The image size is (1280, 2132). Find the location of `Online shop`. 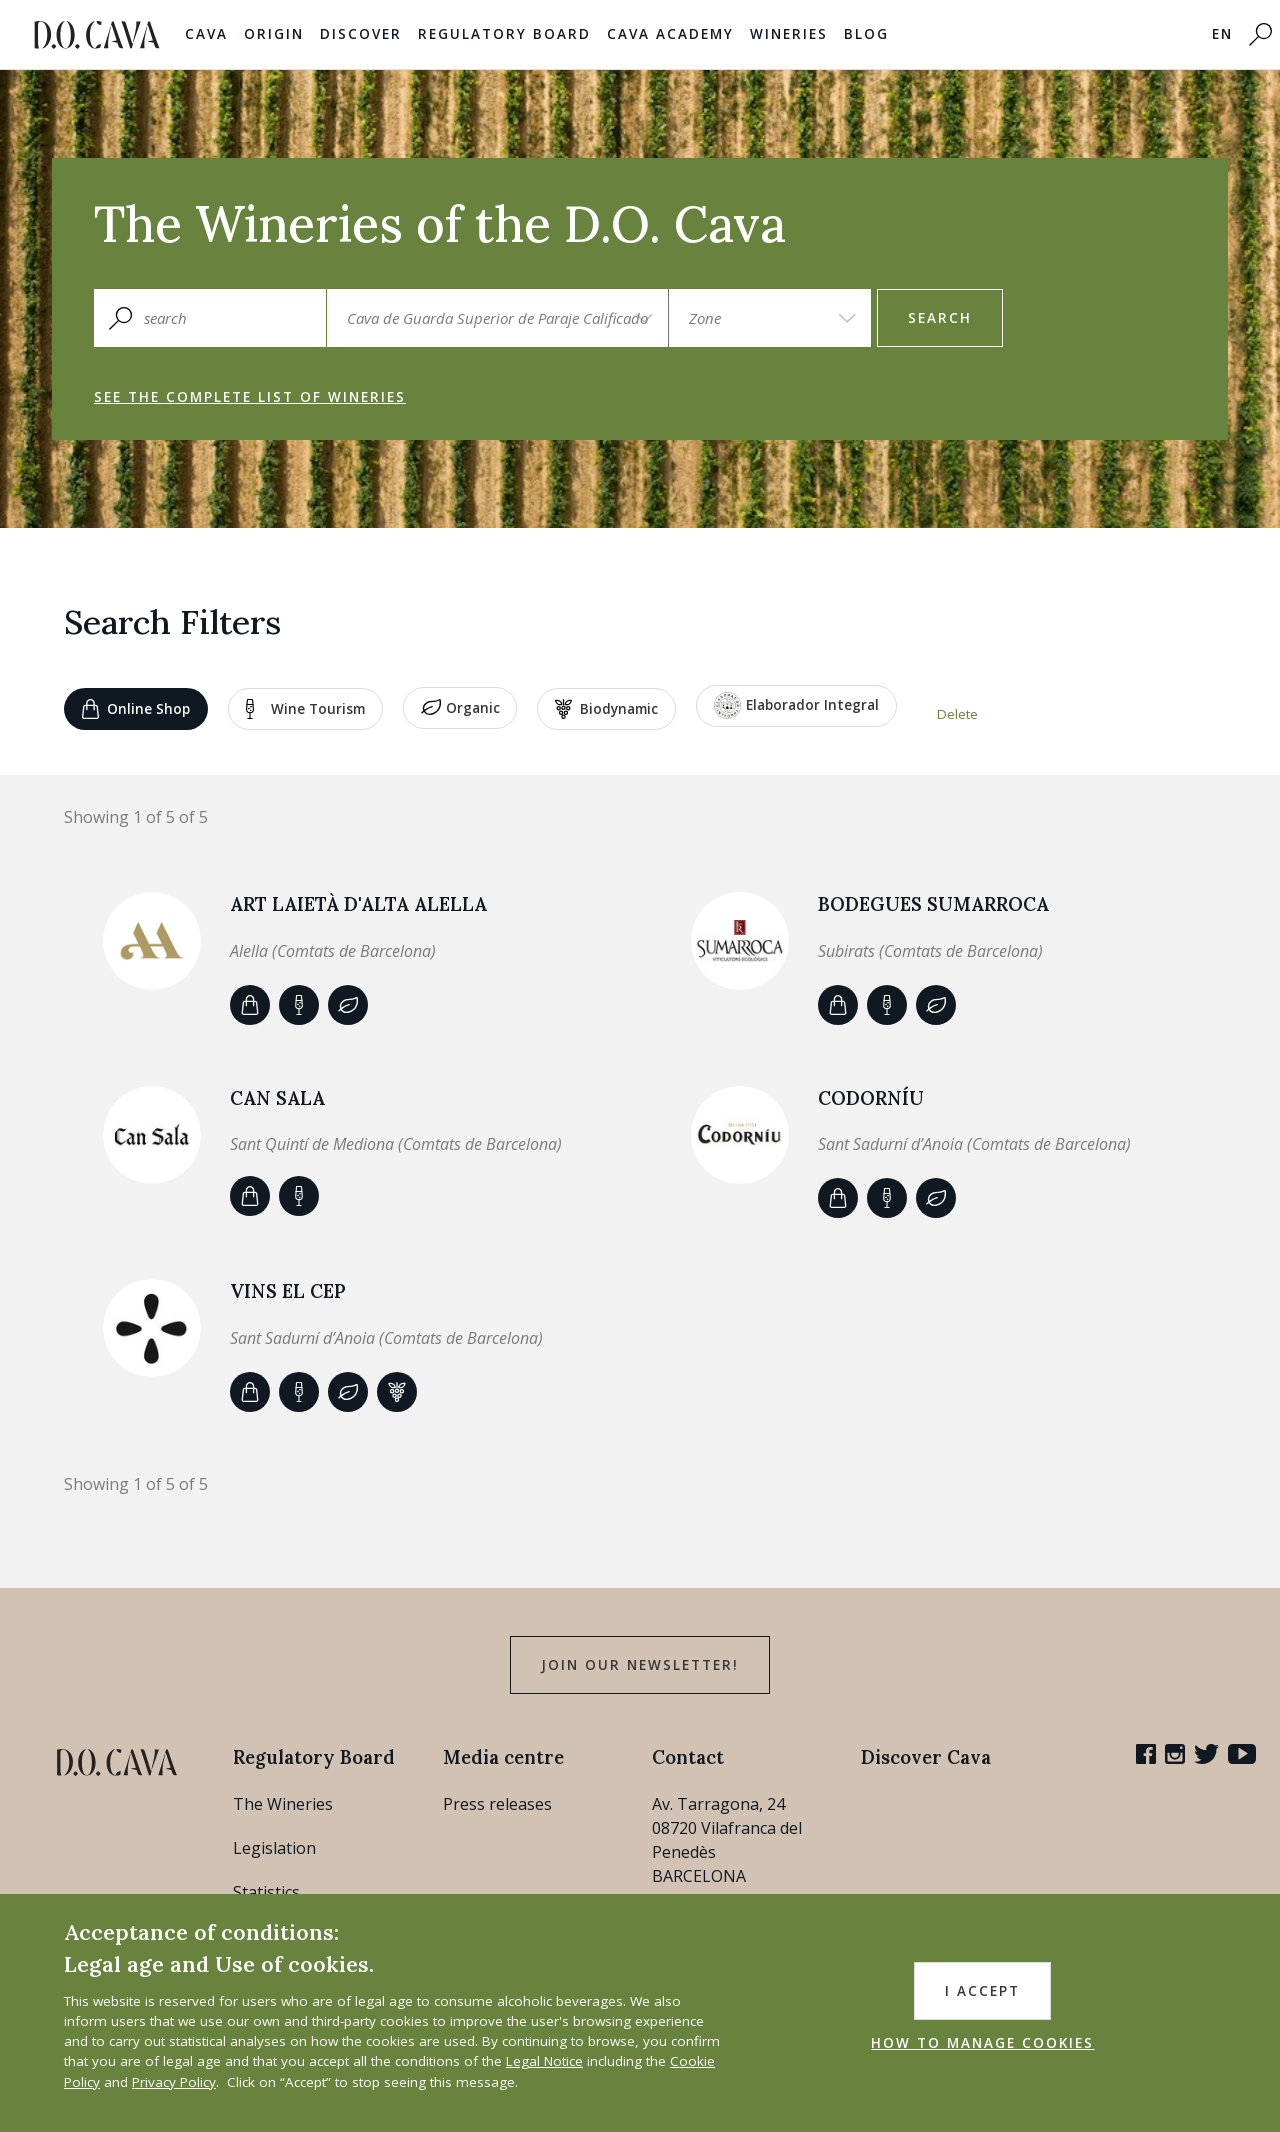

Online shop is located at coordinates (136, 709).